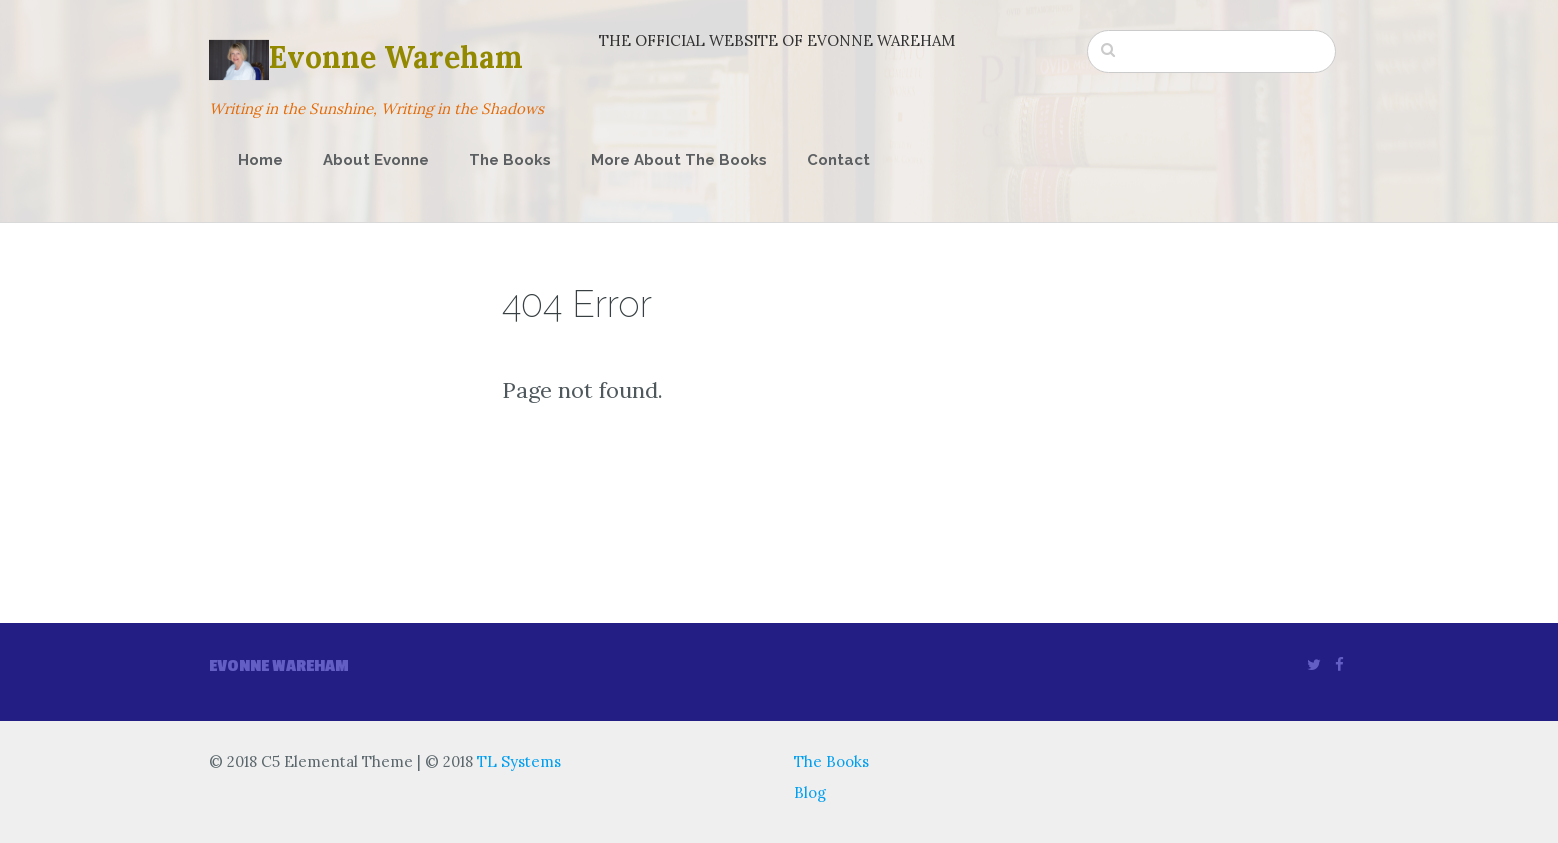  Describe the element at coordinates (679, 160) in the screenshot. I see `More About The Books` at that location.